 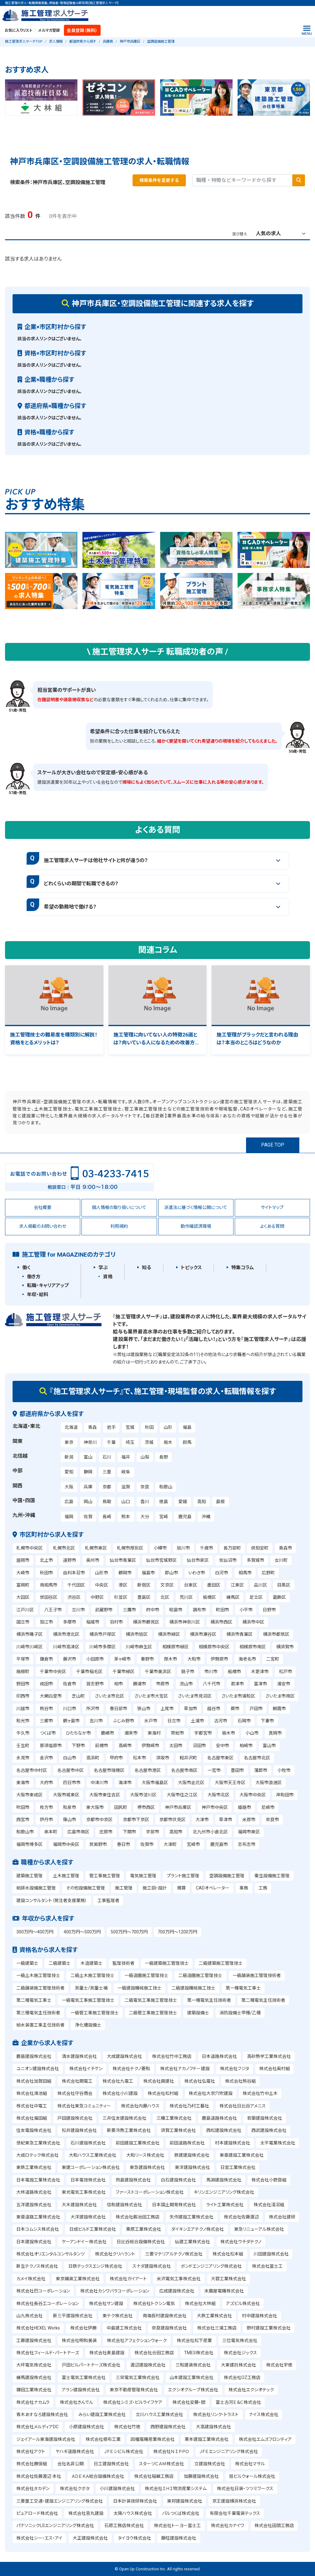 I want to click on 須賀工業株式会社, so click(x=178, y=2130).